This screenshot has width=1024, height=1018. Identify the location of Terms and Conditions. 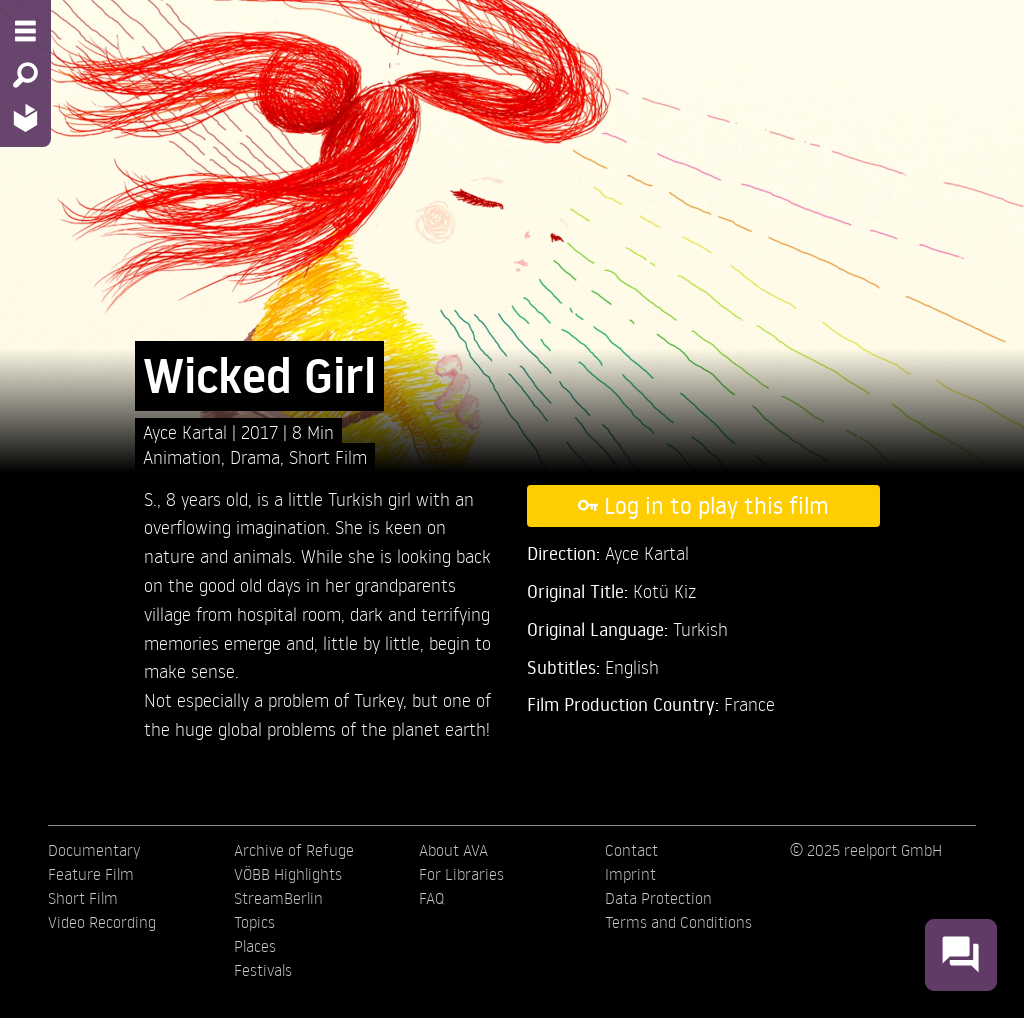
(678, 922).